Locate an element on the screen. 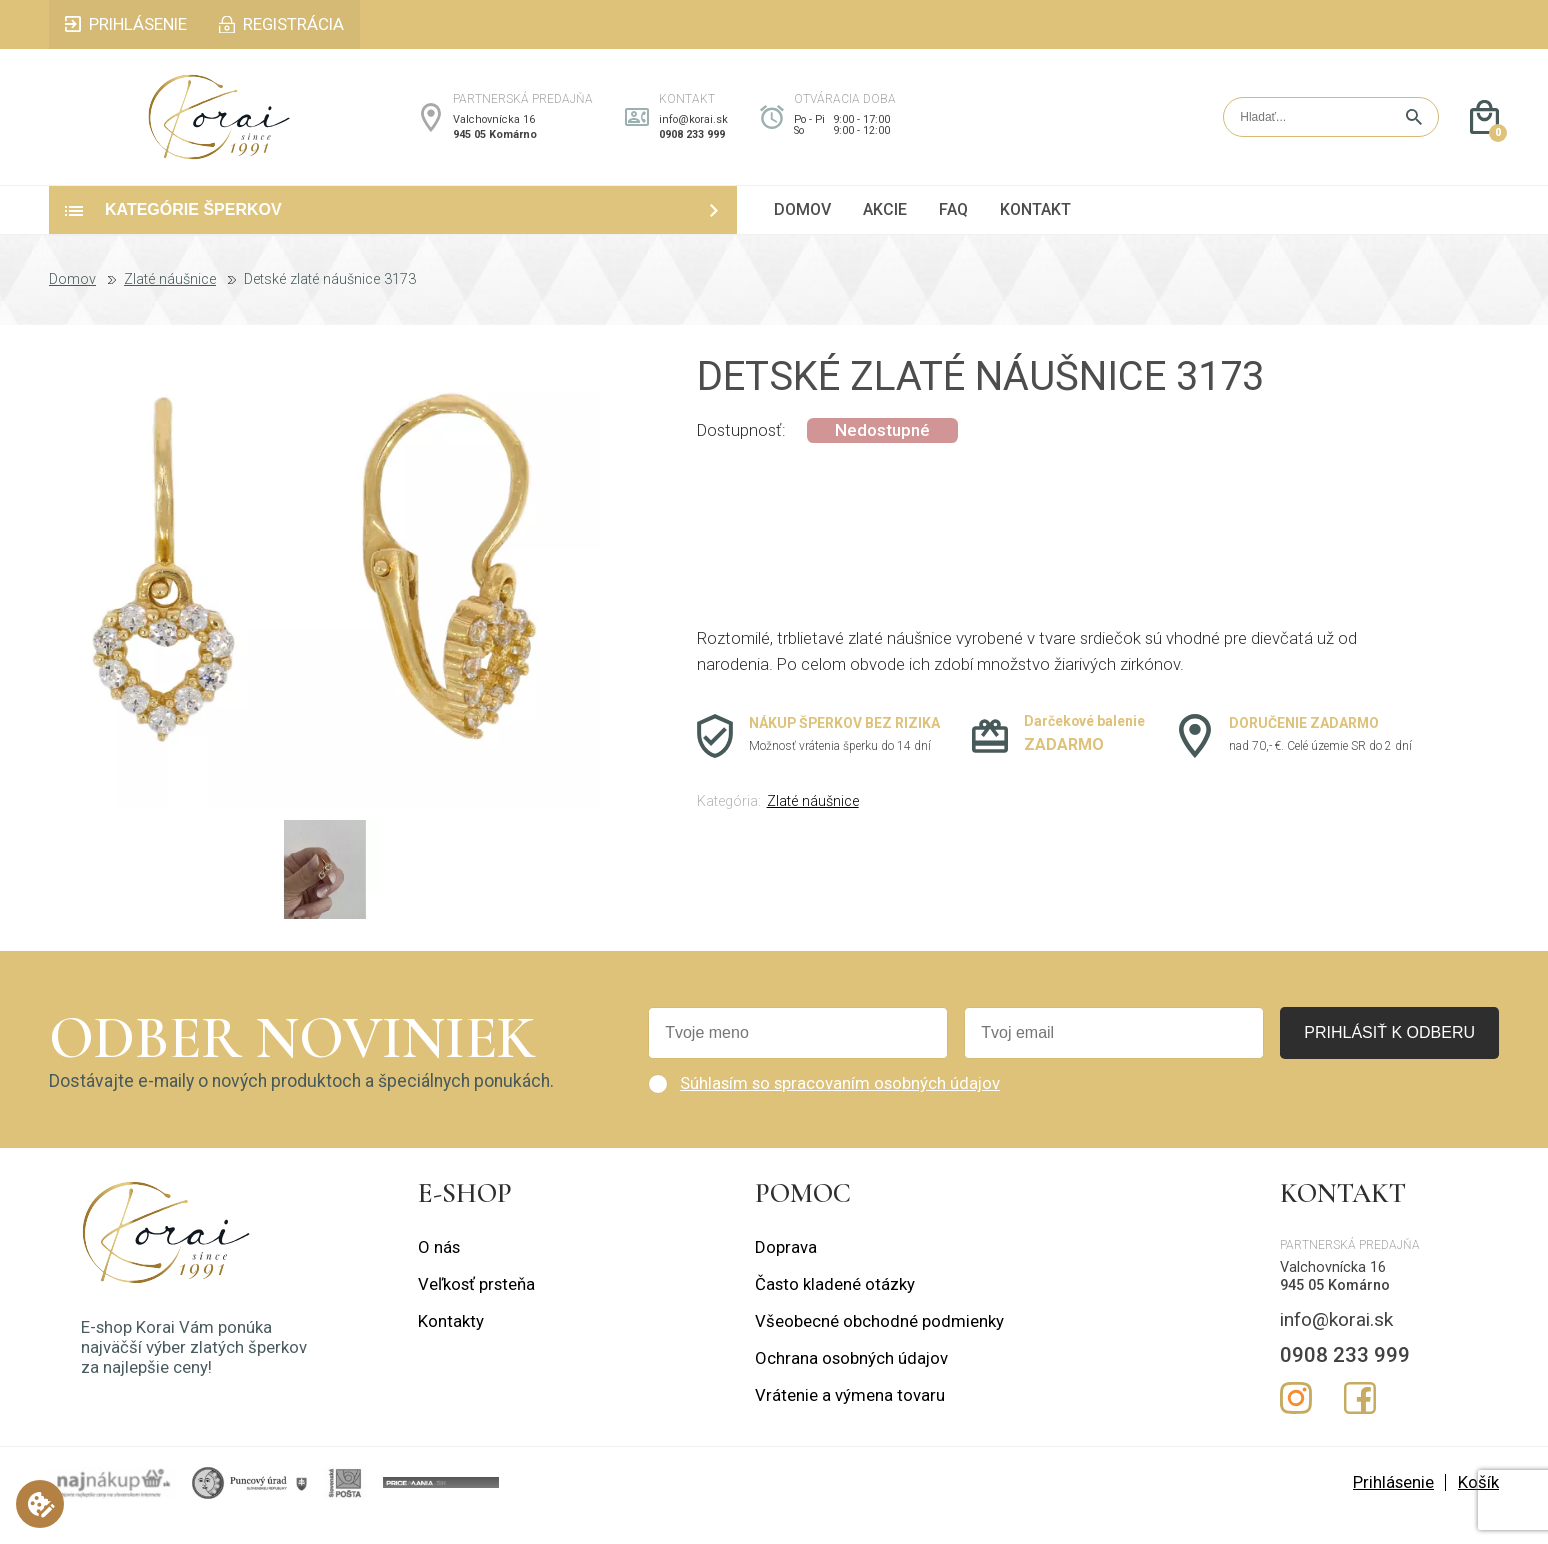 The height and width of the screenshot is (1544, 1548). Súhlasím so spracovaním osobných údajov is located at coordinates (840, 1109).